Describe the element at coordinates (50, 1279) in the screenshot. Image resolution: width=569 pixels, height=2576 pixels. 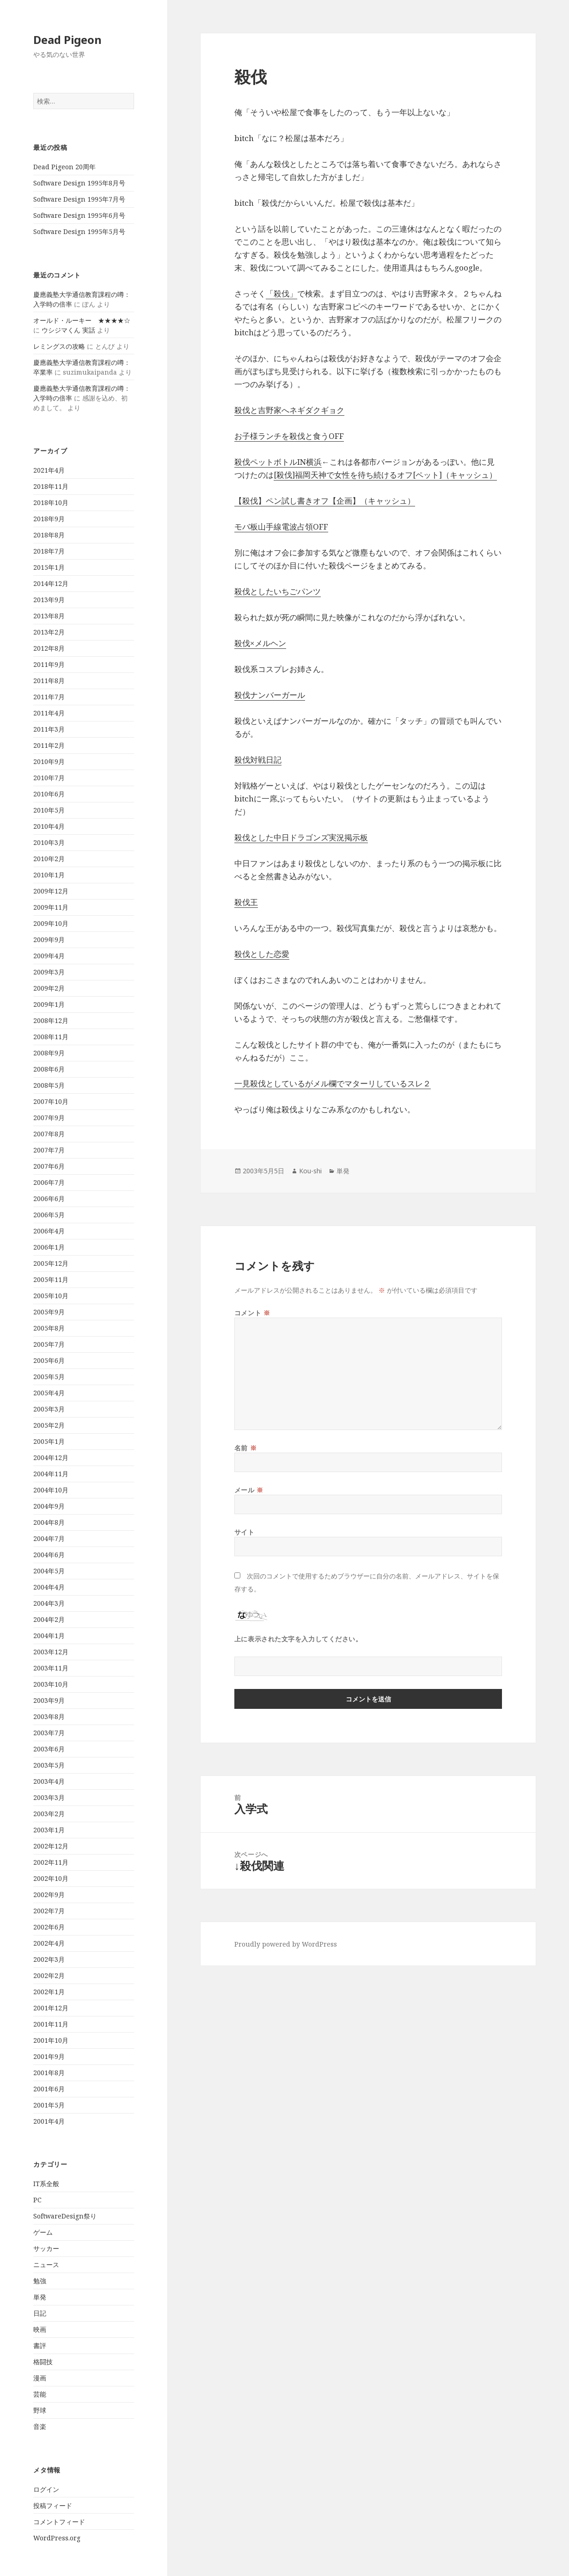
I see `2005年11月` at that location.